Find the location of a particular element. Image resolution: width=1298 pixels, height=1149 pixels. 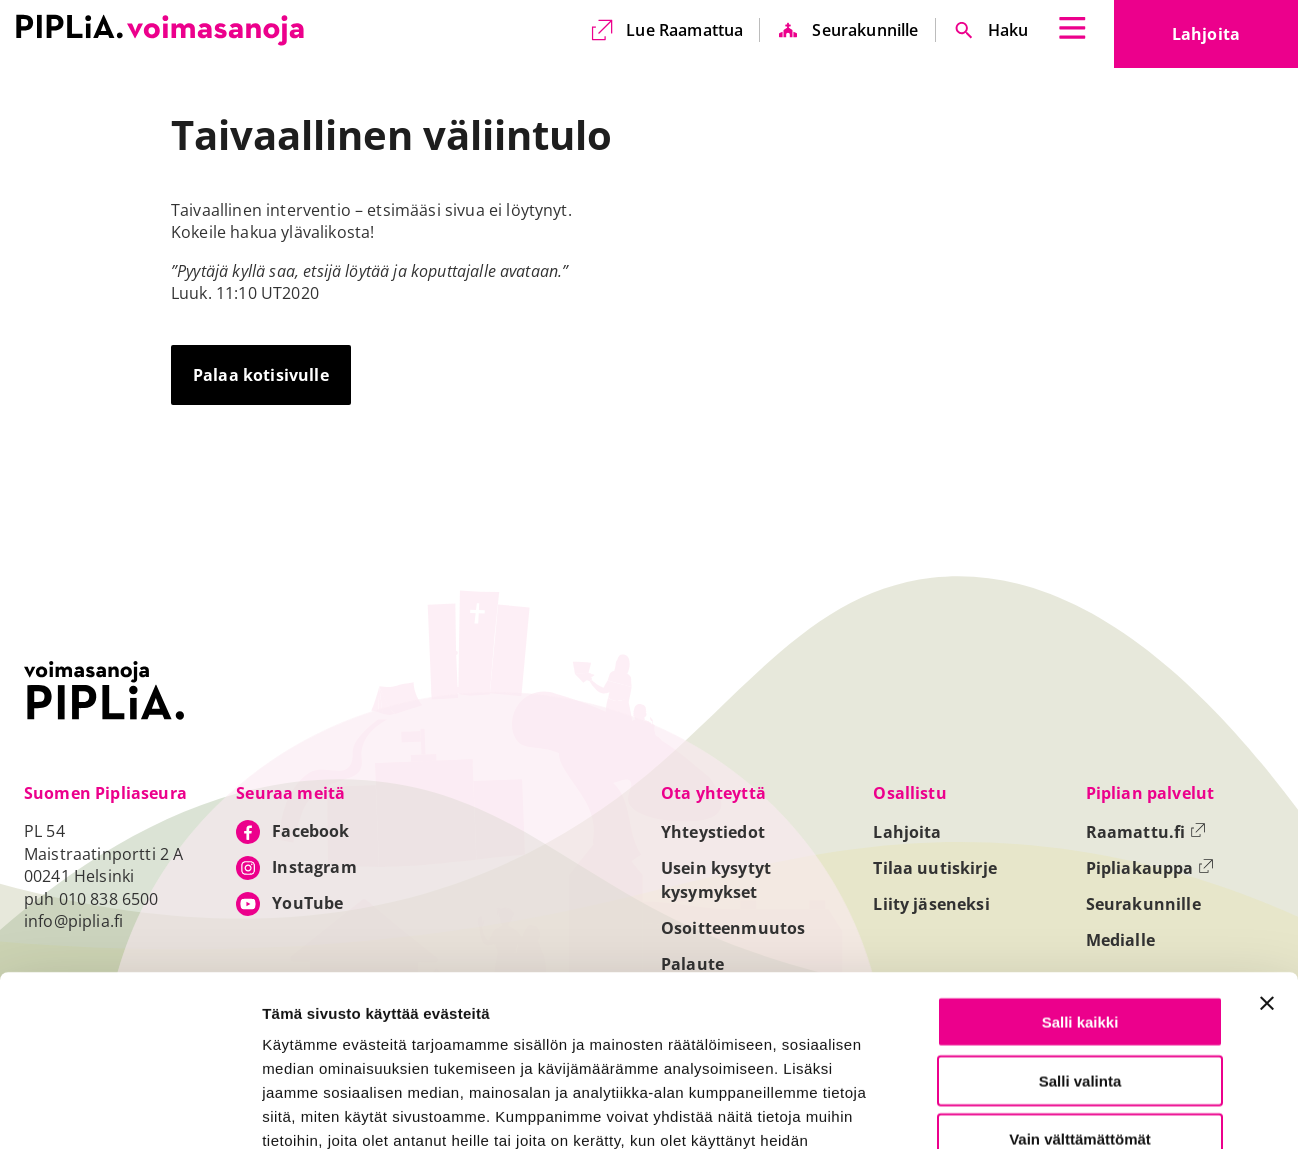

Vain välttämättömät is located at coordinates (1080, 978).